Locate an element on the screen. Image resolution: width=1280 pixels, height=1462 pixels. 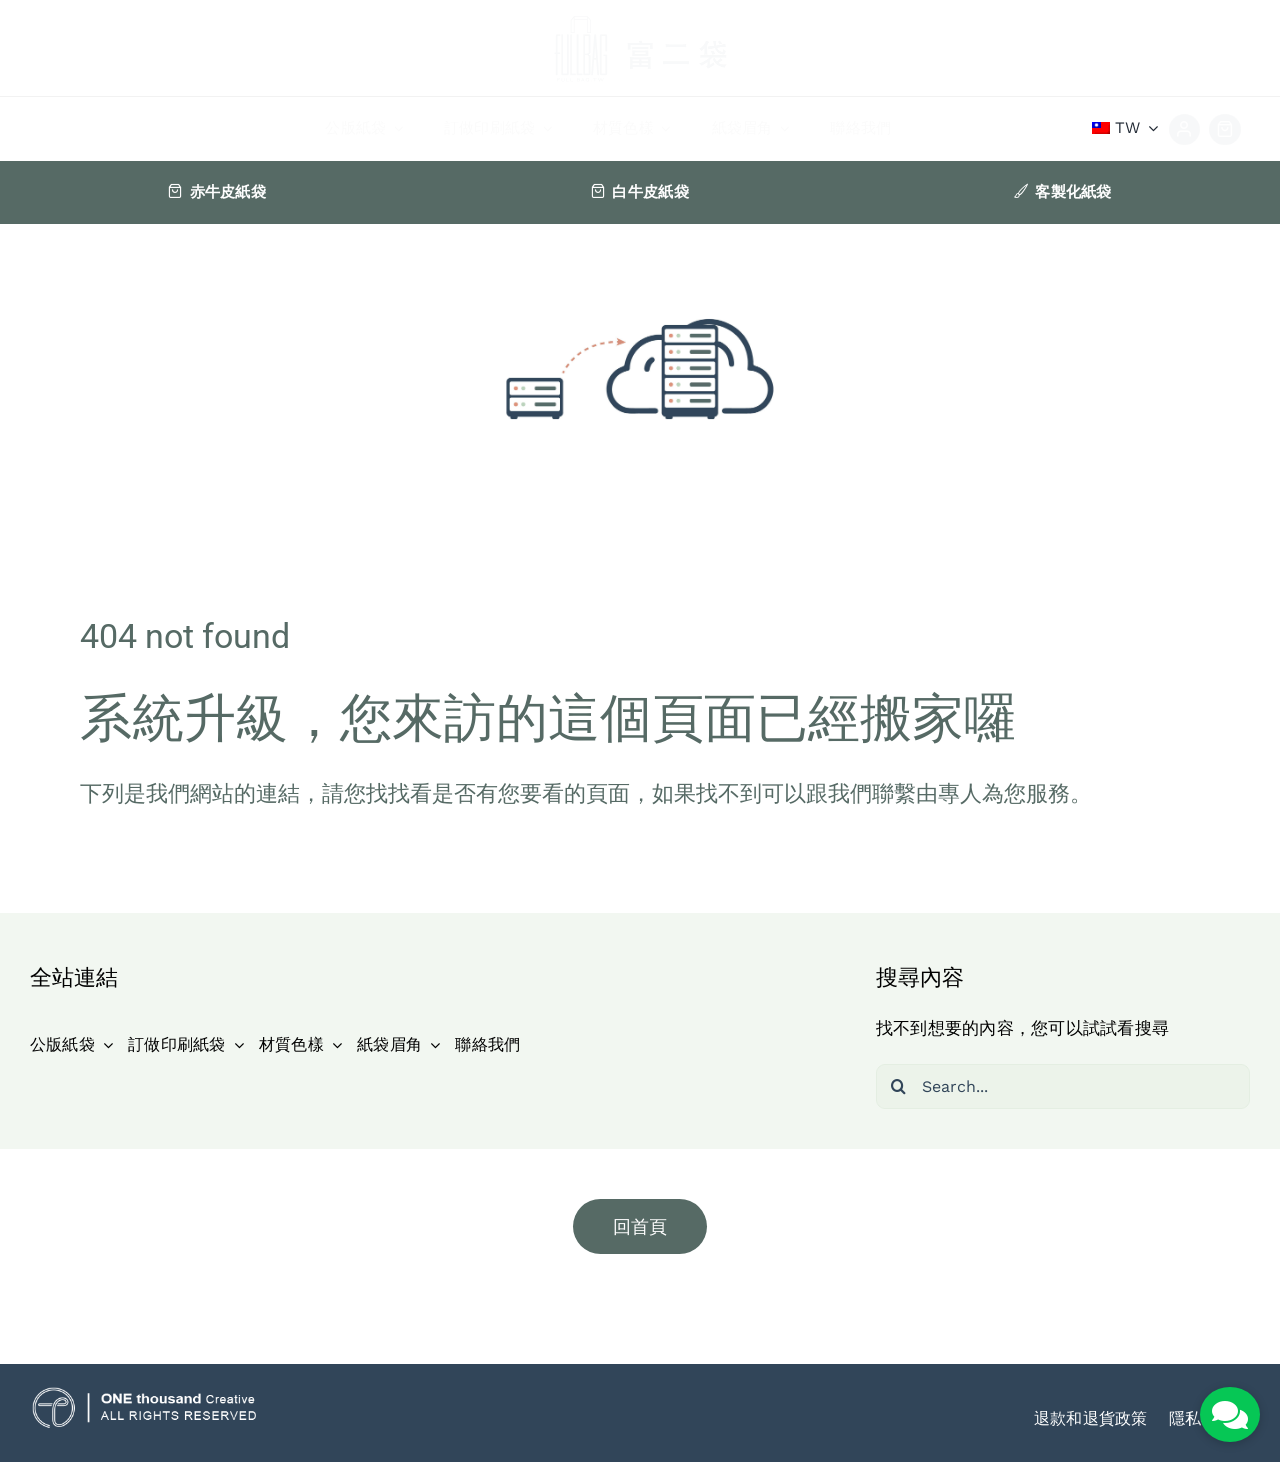
[ot_icon] is located at coordinates (145, 1395).